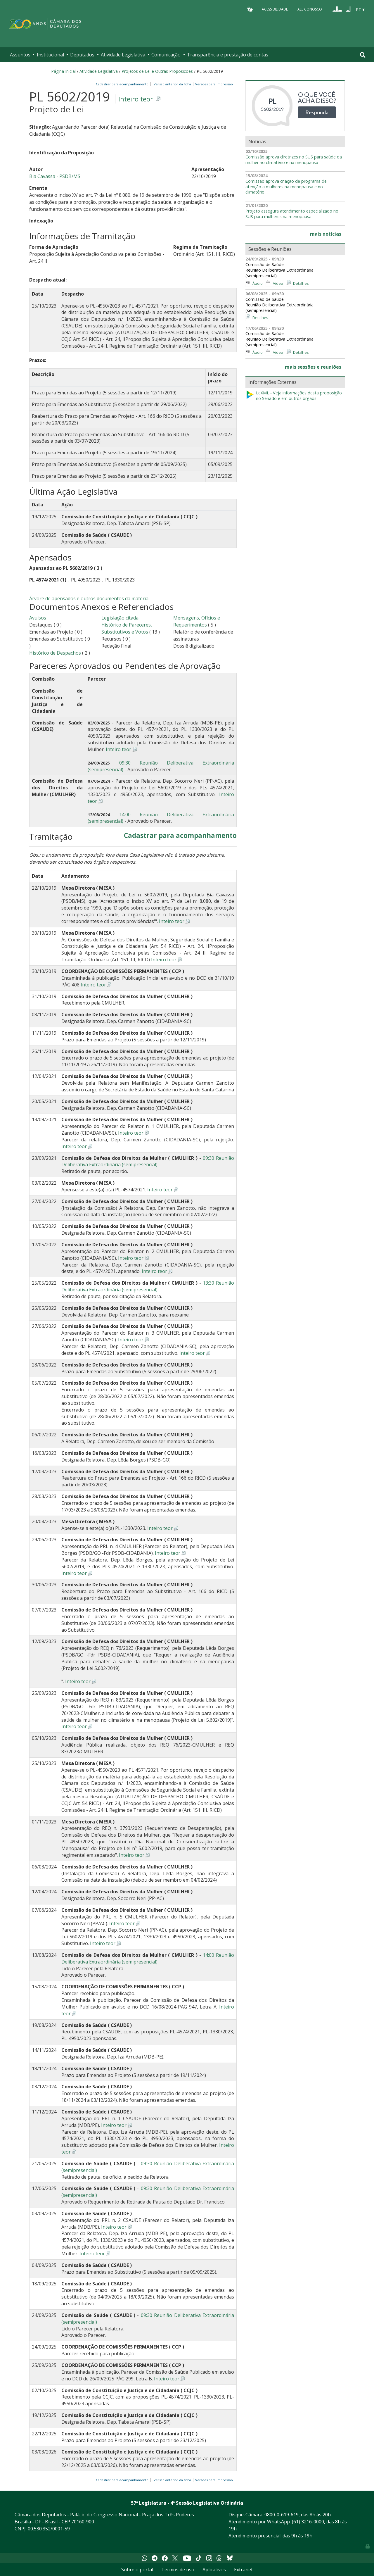 This screenshot has width=374, height=2576. I want to click on 0800-0-619-619, so click(281, 2514).